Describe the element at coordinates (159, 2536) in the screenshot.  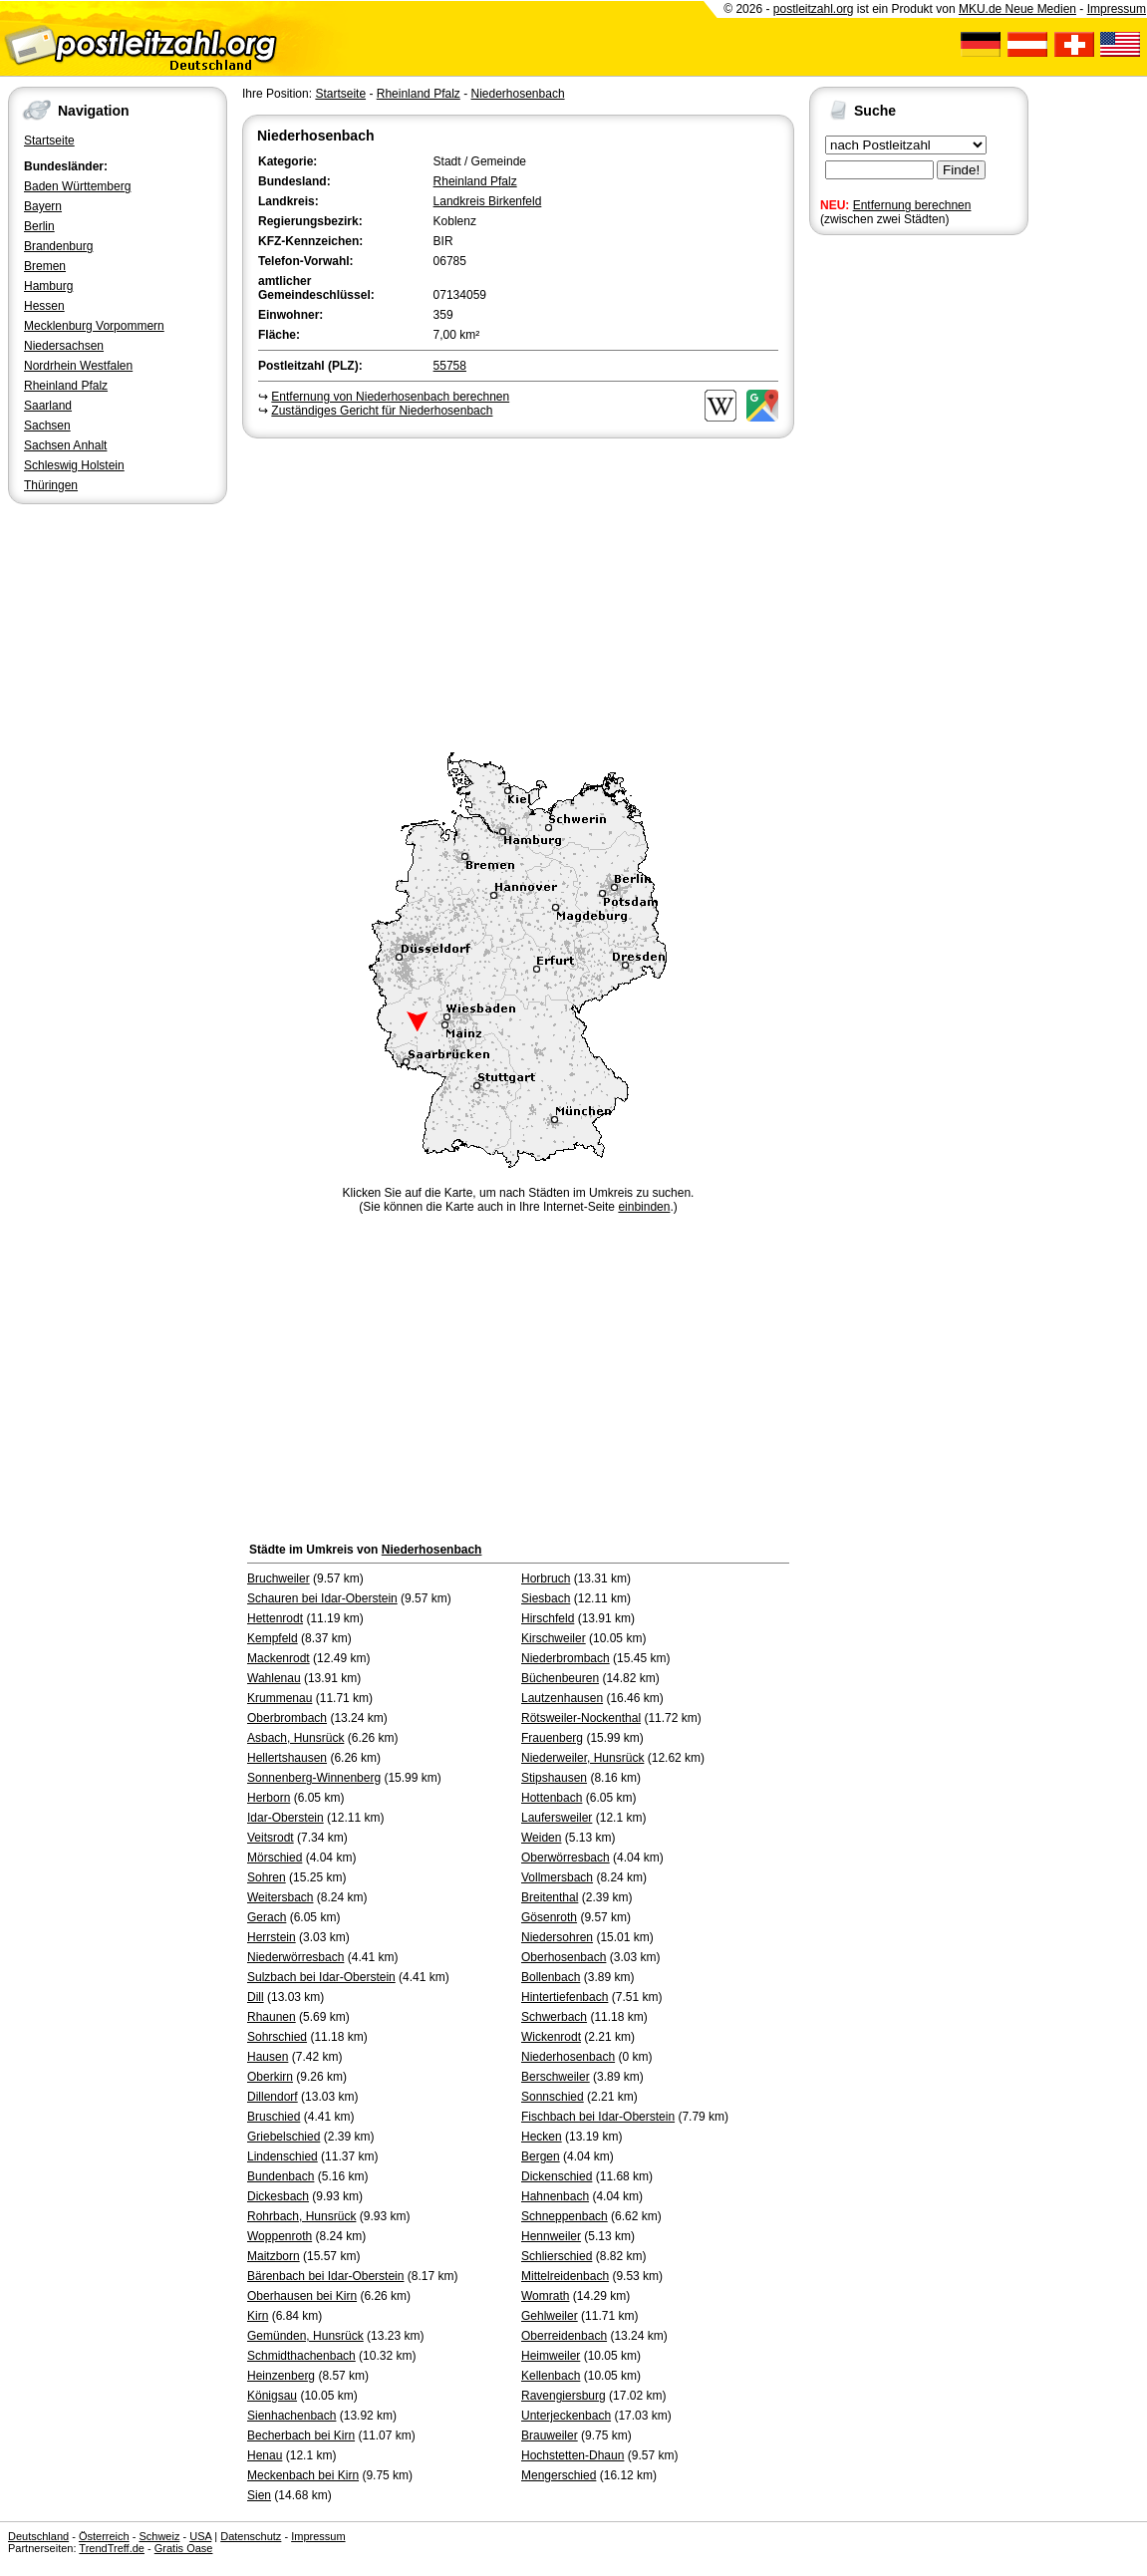
I see `Schweiz` at that location.